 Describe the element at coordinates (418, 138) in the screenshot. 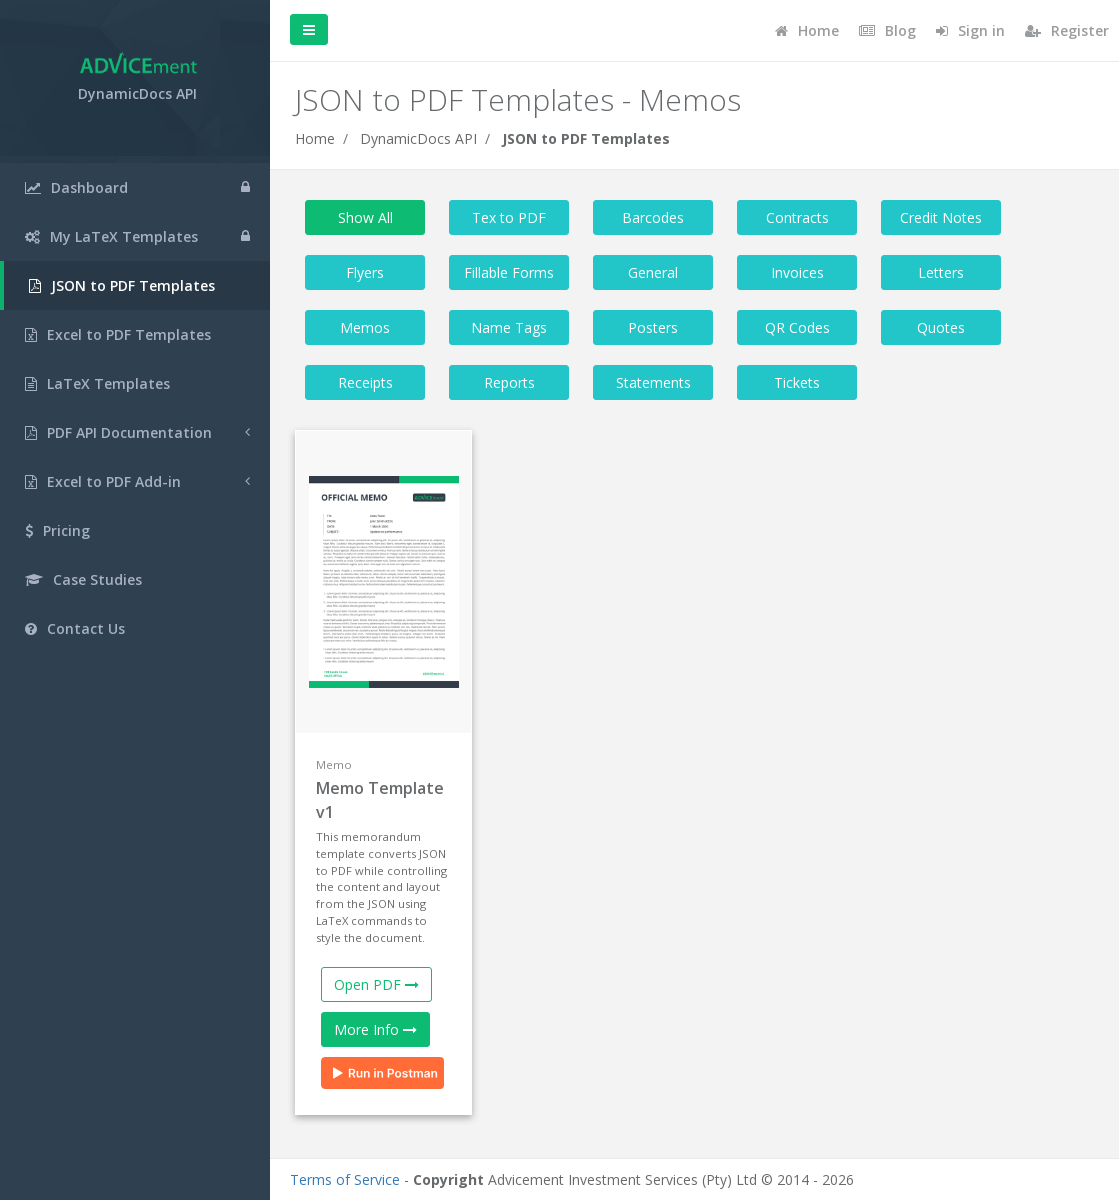

I see `DynamicDocs API` at that location.